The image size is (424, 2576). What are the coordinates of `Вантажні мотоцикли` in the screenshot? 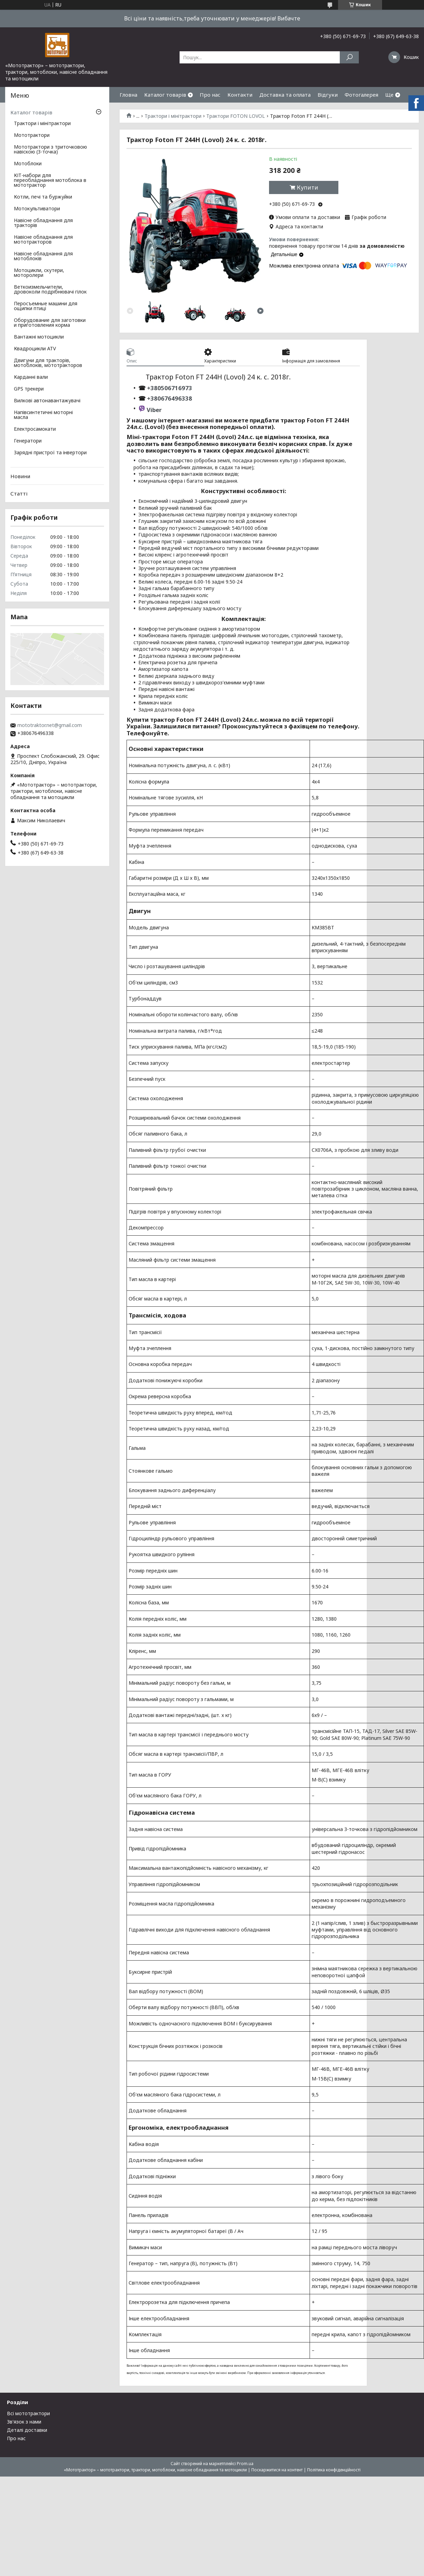 It's located at (39, 337).